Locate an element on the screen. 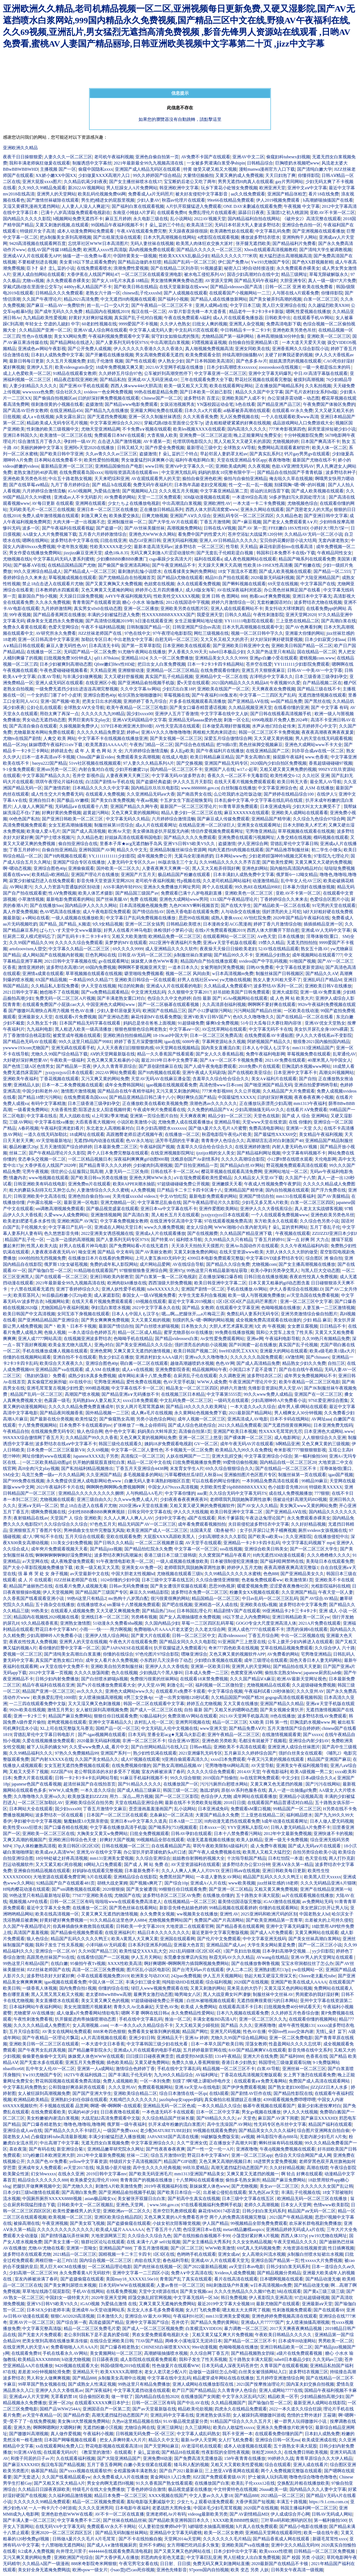  伊人2019视频免费观看 is located at coordinates (278, 200).